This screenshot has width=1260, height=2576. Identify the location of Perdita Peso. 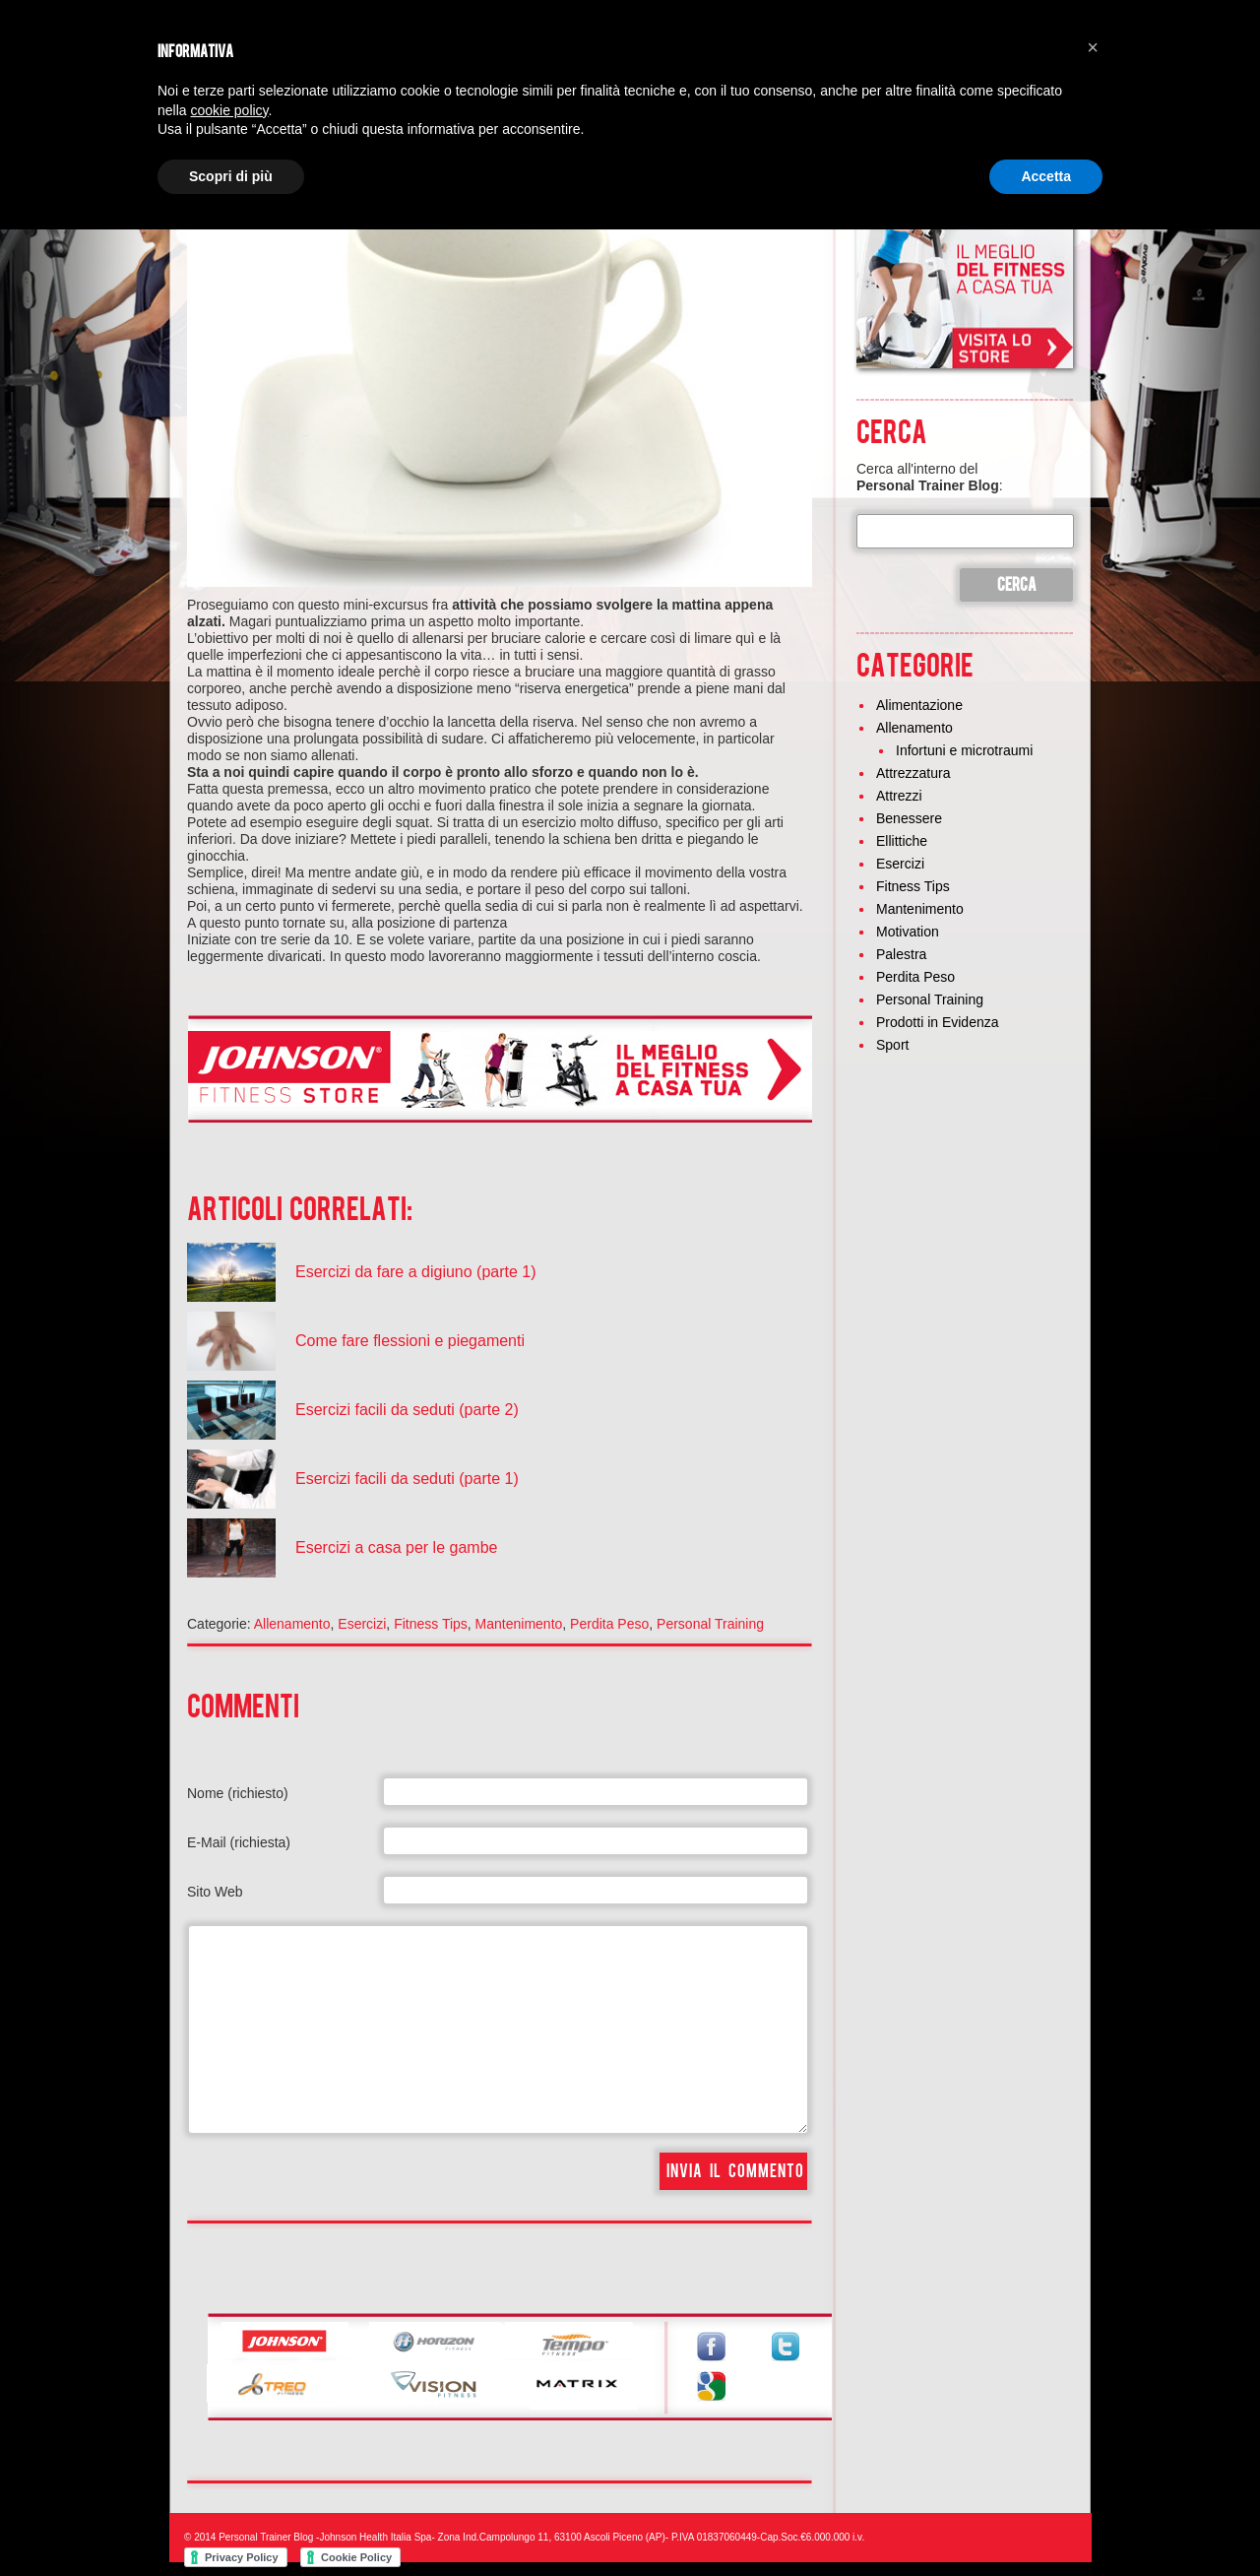
(609, 1624).